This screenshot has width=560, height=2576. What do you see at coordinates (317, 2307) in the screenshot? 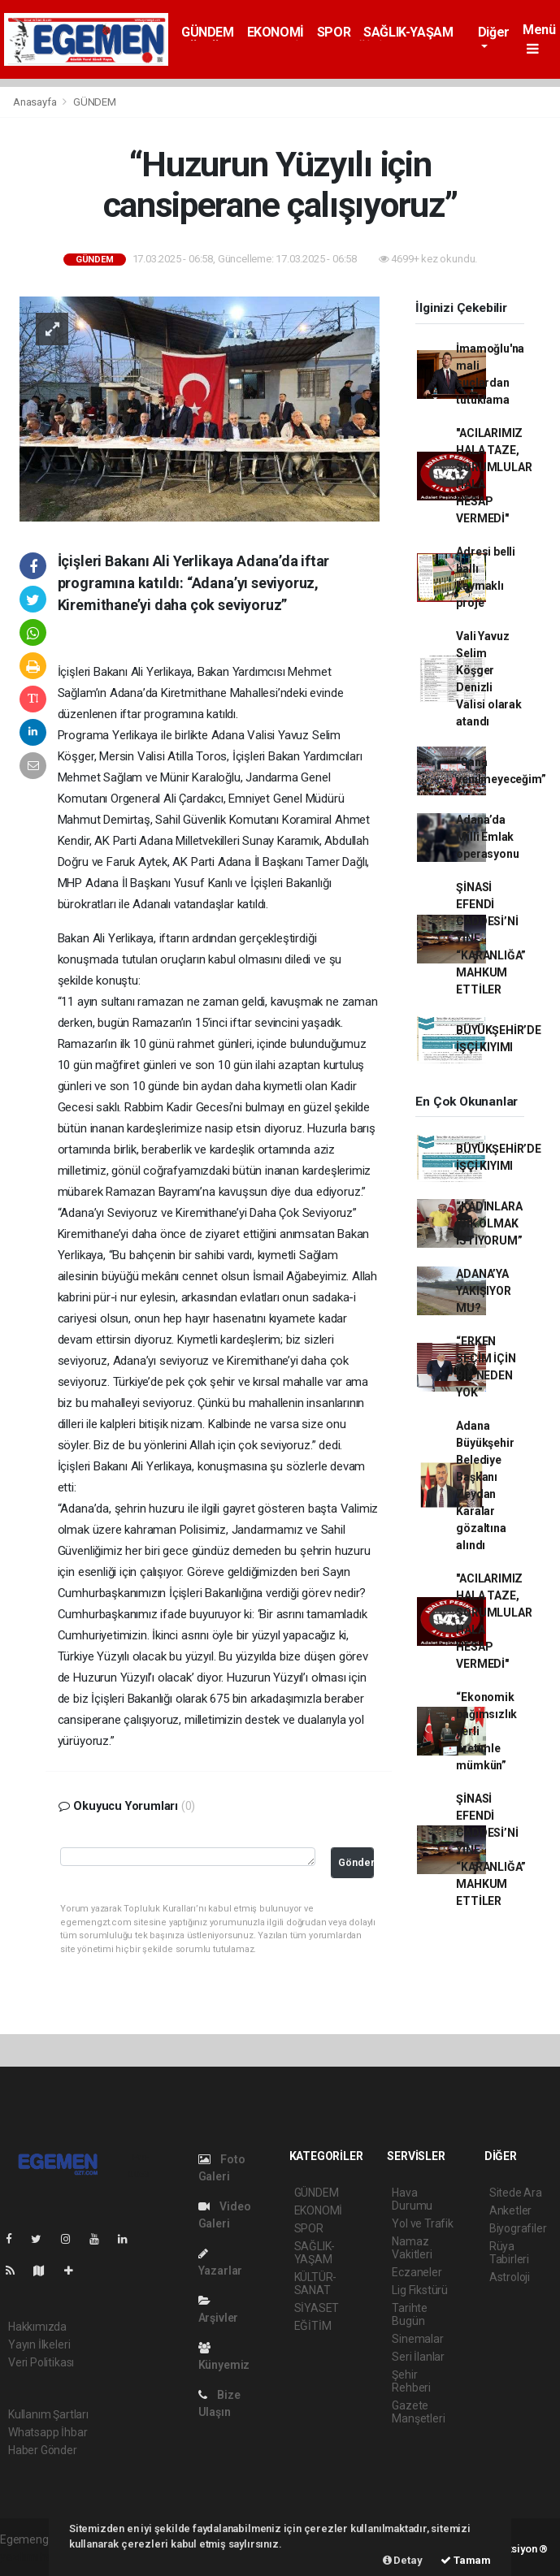
I see `SİYASET` at bounding box center [317, 2307].